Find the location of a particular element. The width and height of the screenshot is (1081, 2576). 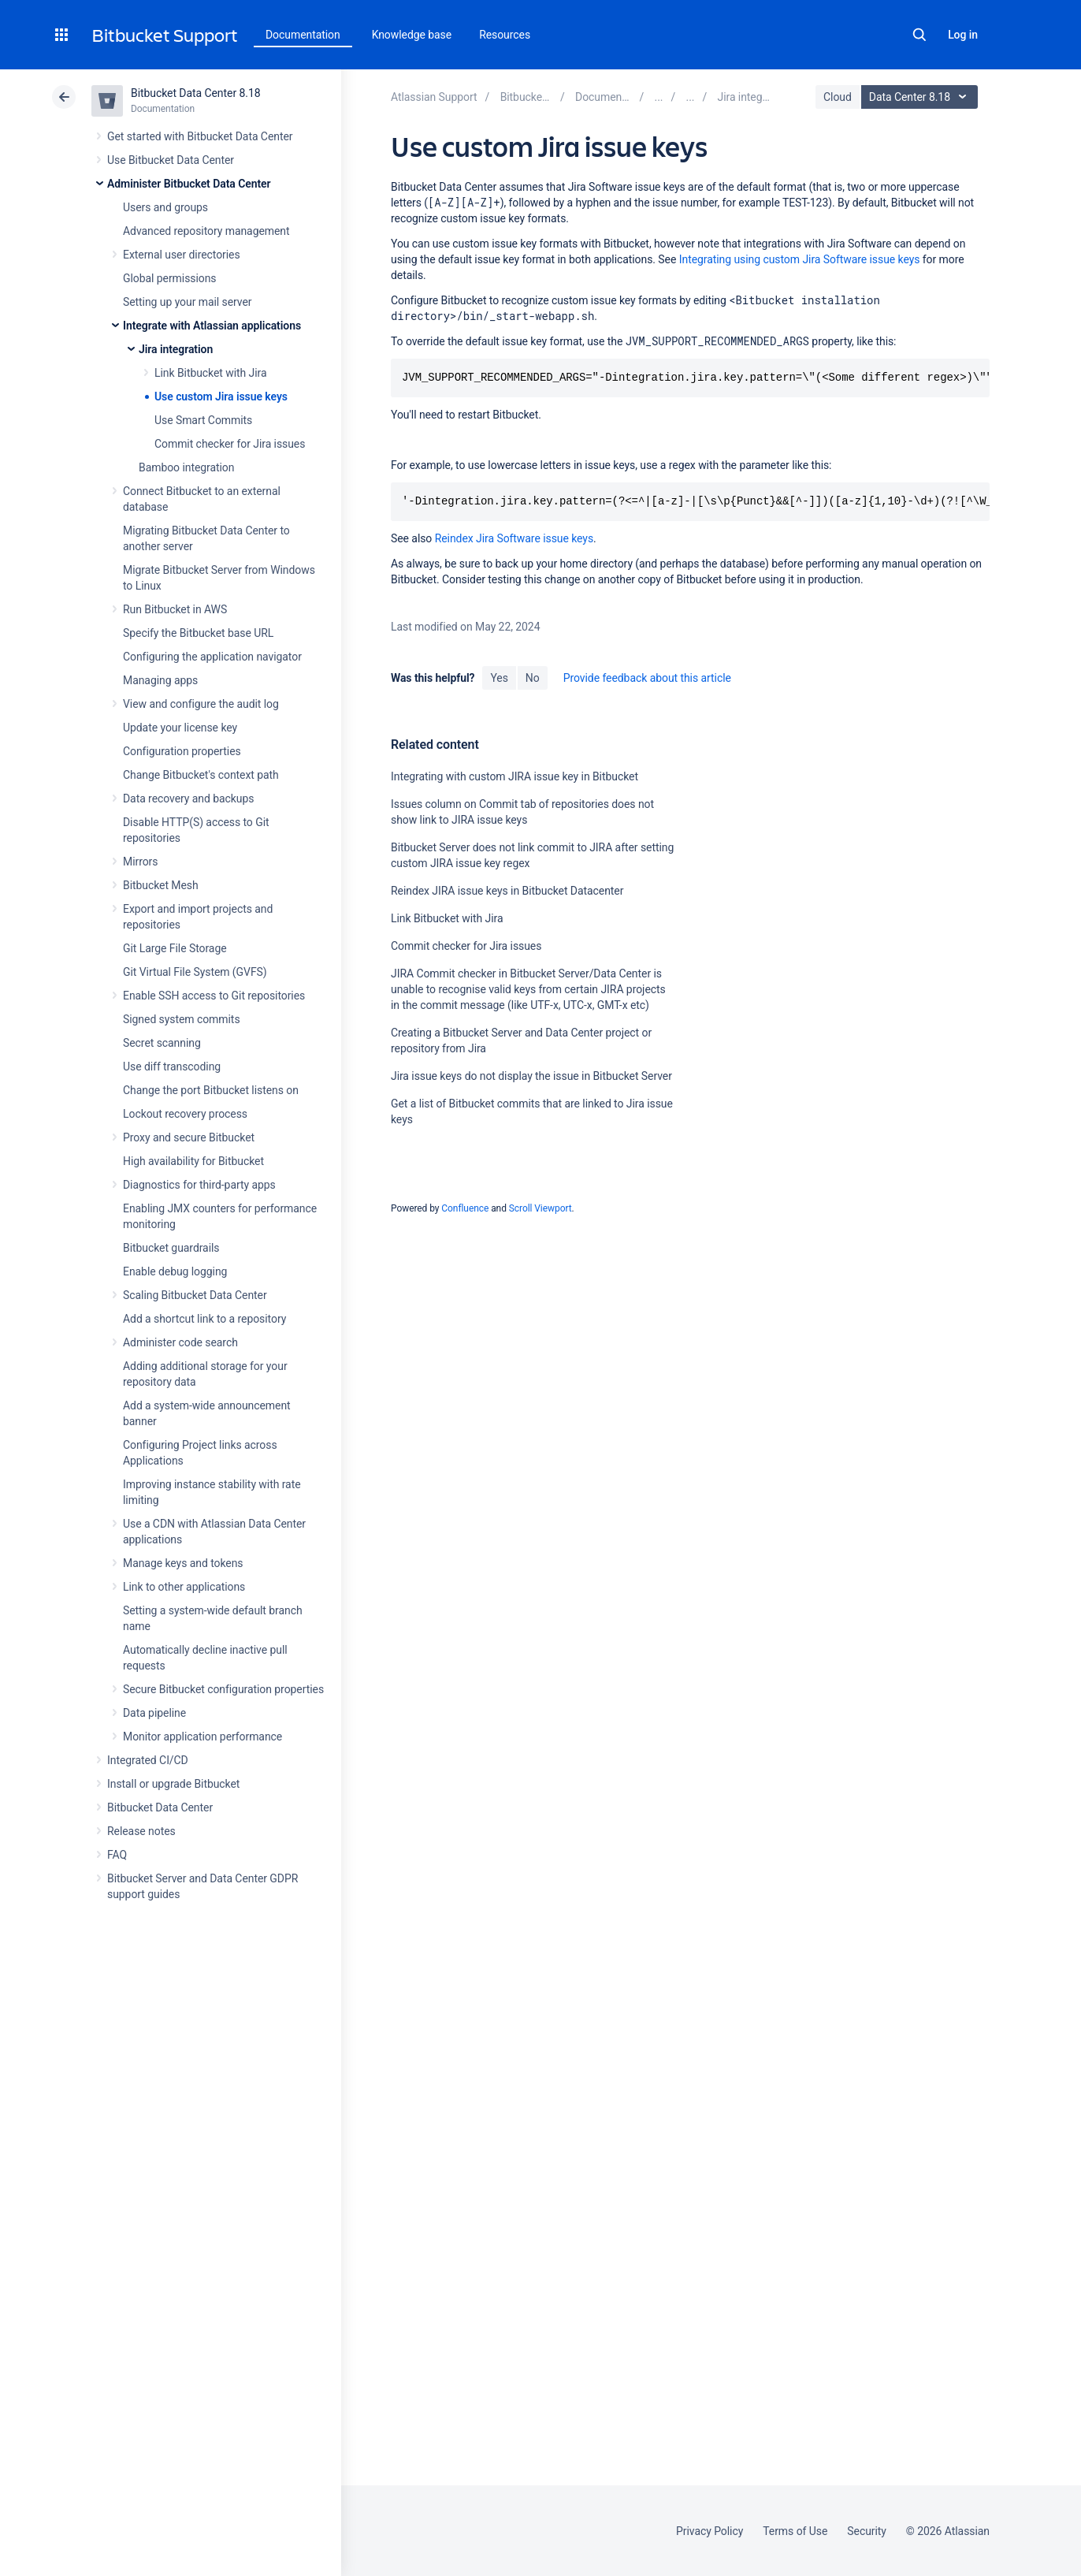

Scroll Viewport is located at coordinates (540, 1208).